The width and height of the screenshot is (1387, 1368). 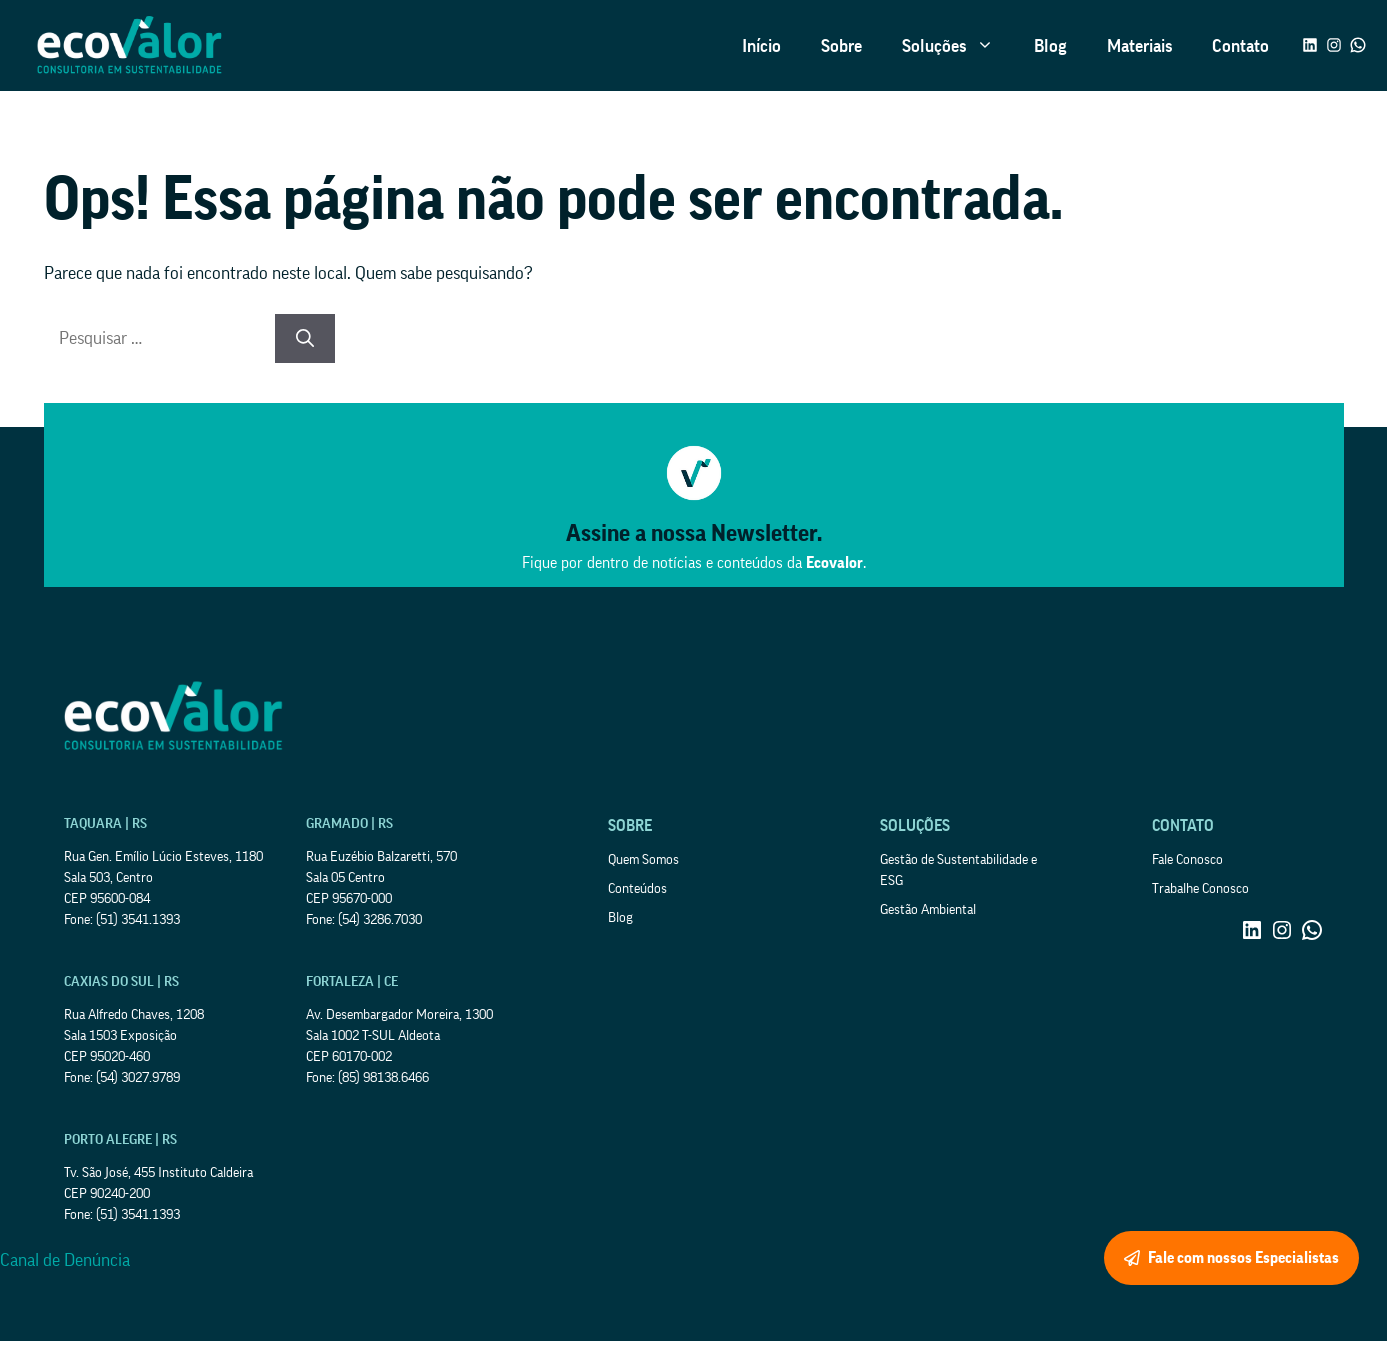 I want to click on Trabalhe Conosco, so click(x=1200, y=889).